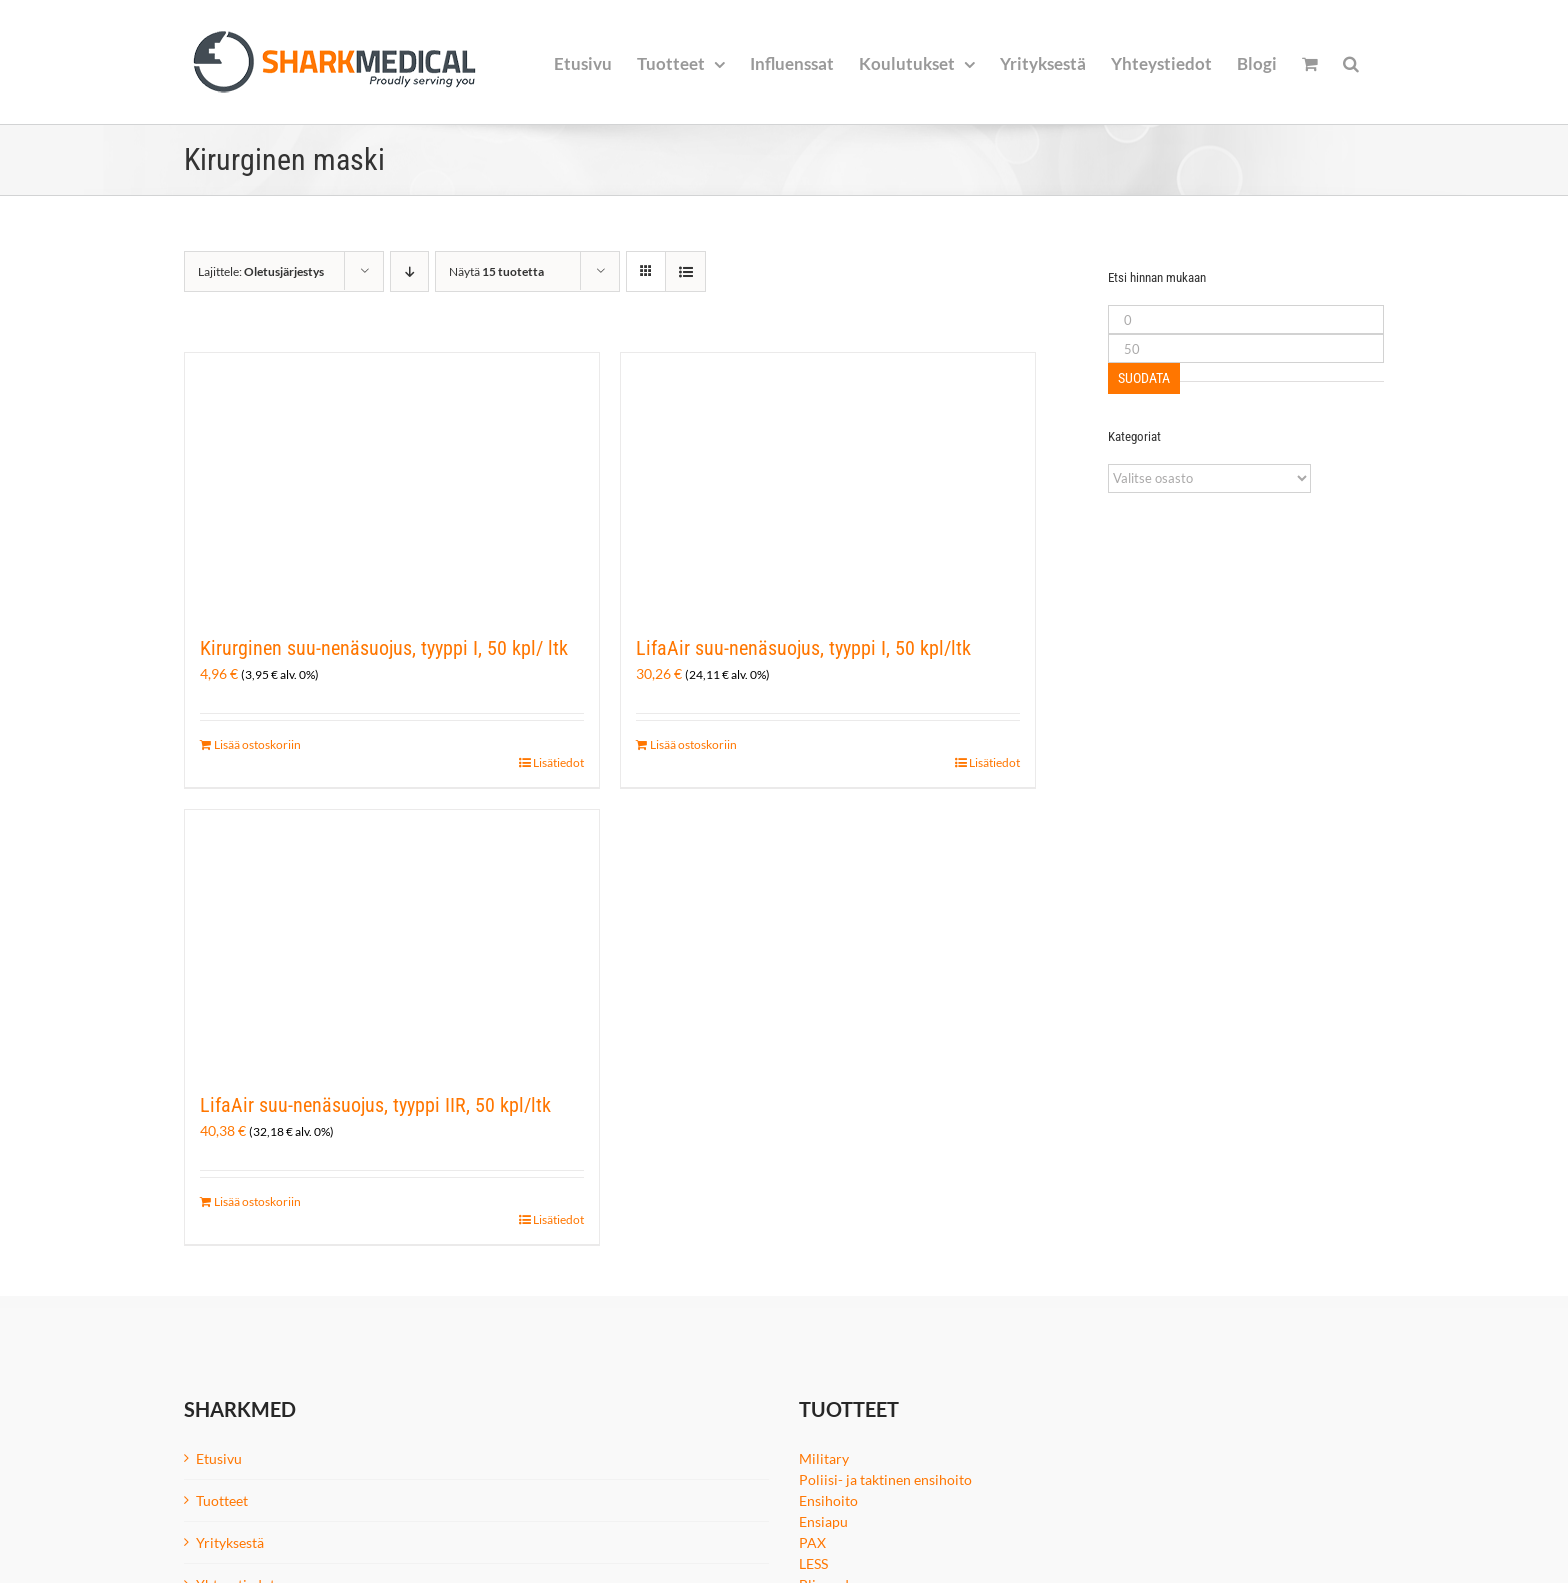  What do you see at coordinates (828, 483) in the screenshot?
I see `[LifaAir suu-nenäsuojus, tyyppi I, 50 kpl/ltk]` at bounding box center [828, 483].